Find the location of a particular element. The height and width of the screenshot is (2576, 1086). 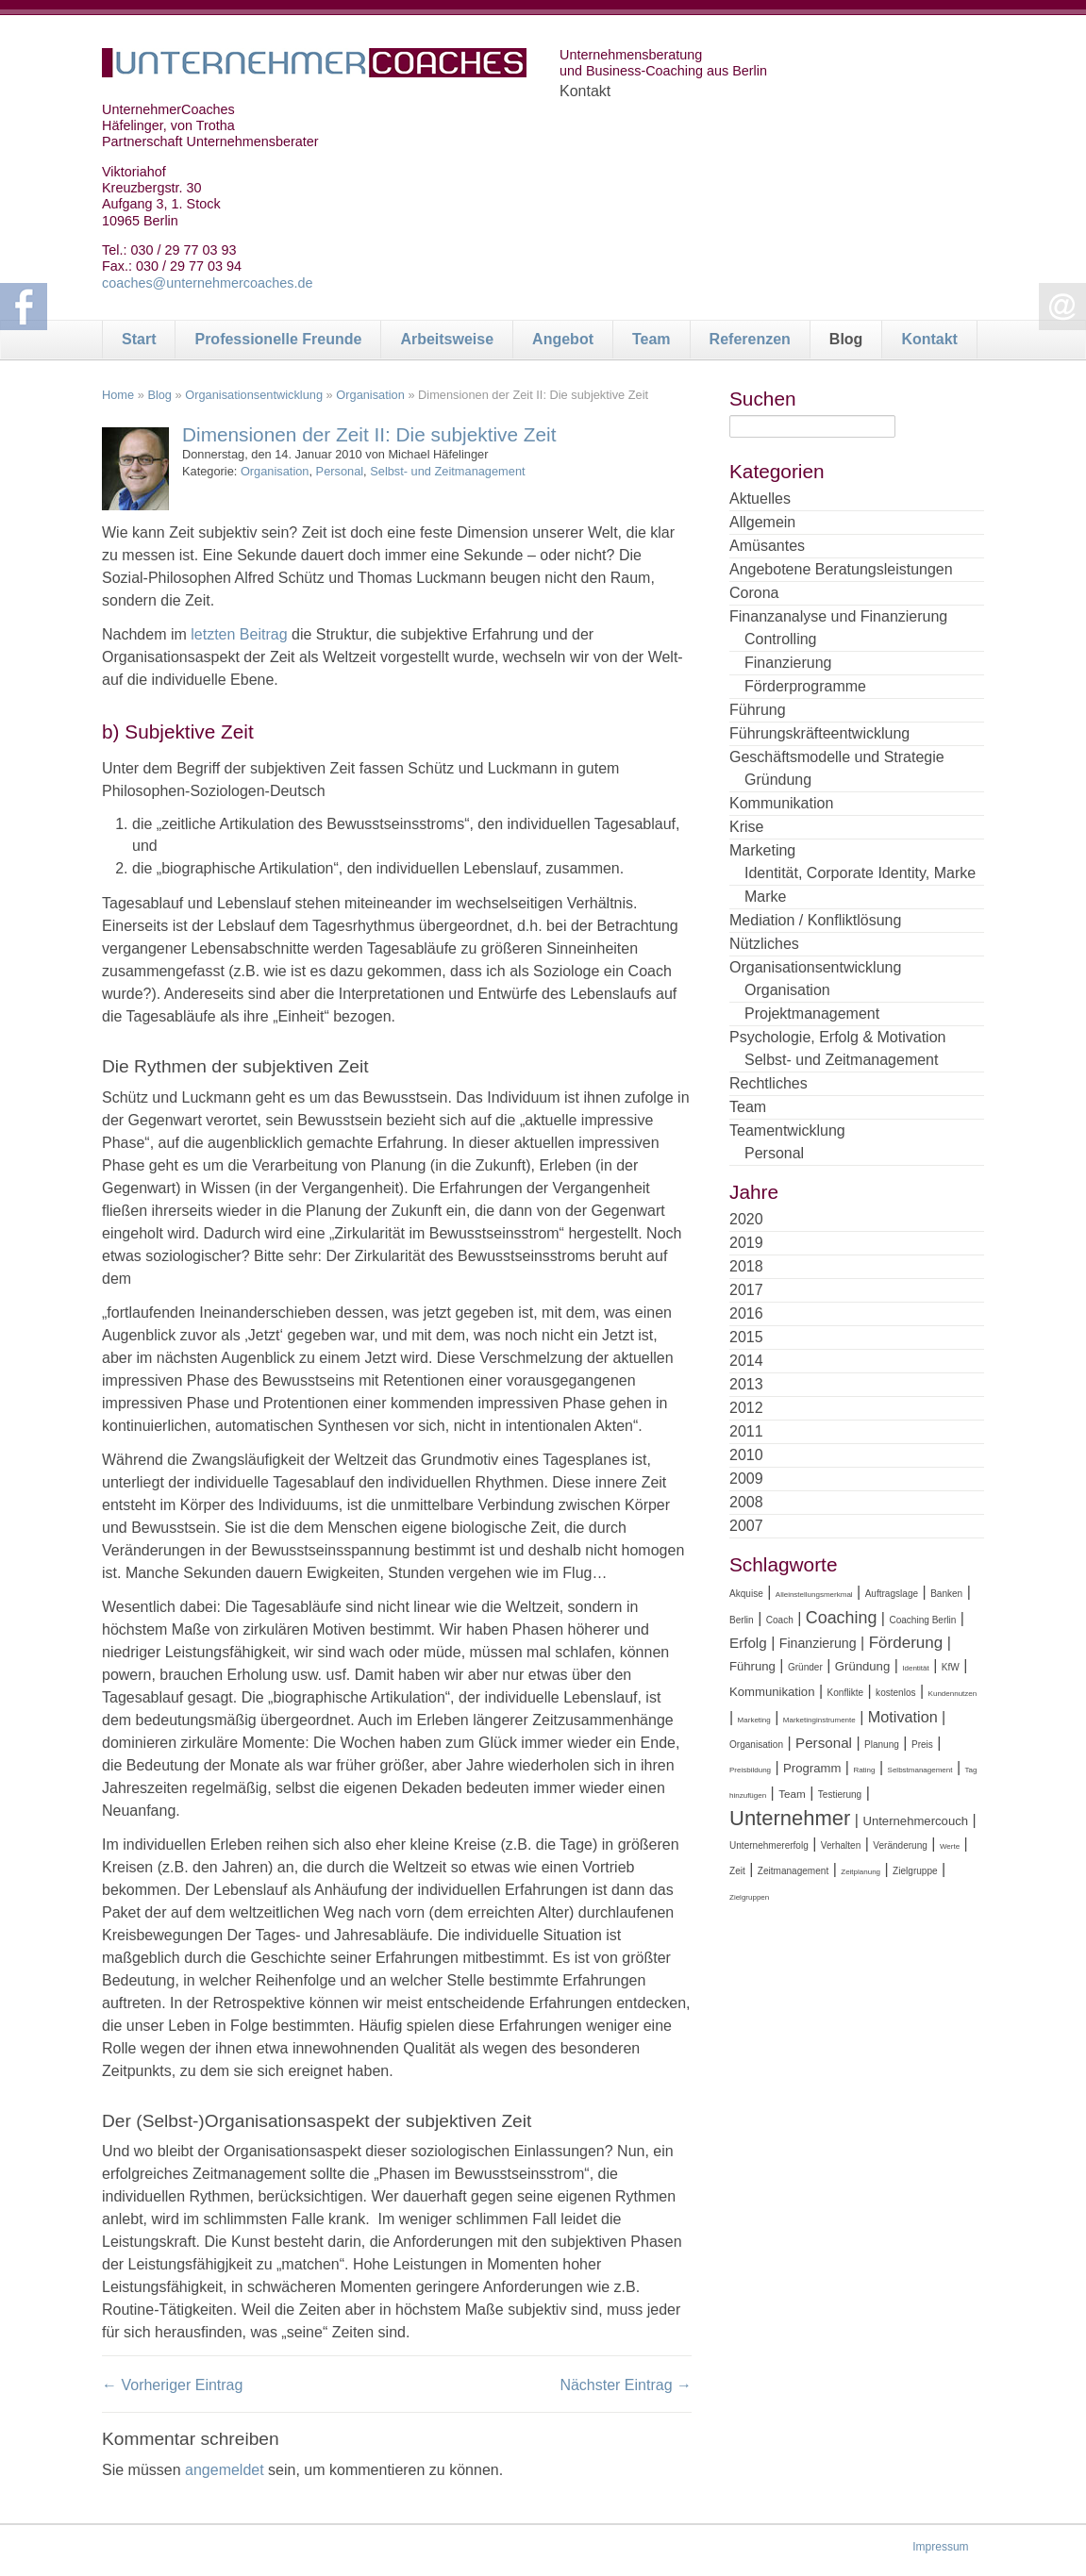

Coach [Coach (4 Einträge)] is located at coordinates (780, 1620).